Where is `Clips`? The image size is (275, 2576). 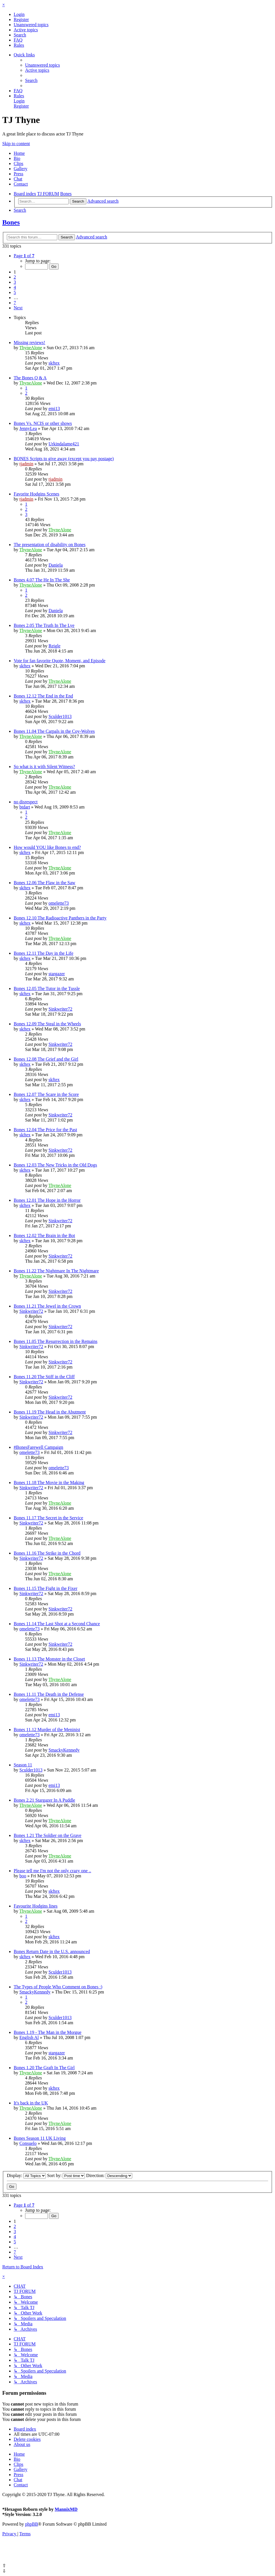 Clips is located at coordinates (18, 163).